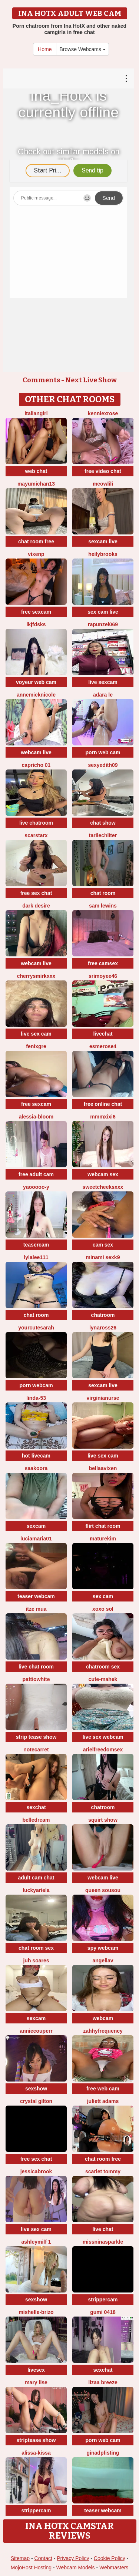  What do you see at coordinates (103, 624) in the screenshot?
I see `rapunzel069` at bounding box center [103, 624].